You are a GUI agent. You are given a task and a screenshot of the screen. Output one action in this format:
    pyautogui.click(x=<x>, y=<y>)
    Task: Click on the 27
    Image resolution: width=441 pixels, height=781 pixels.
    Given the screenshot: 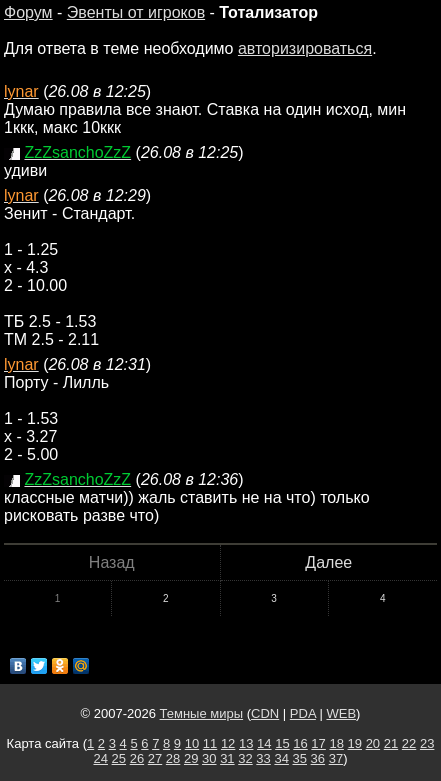 What is the action you would take?
    pyautogui.click(x=155, y=758)
    